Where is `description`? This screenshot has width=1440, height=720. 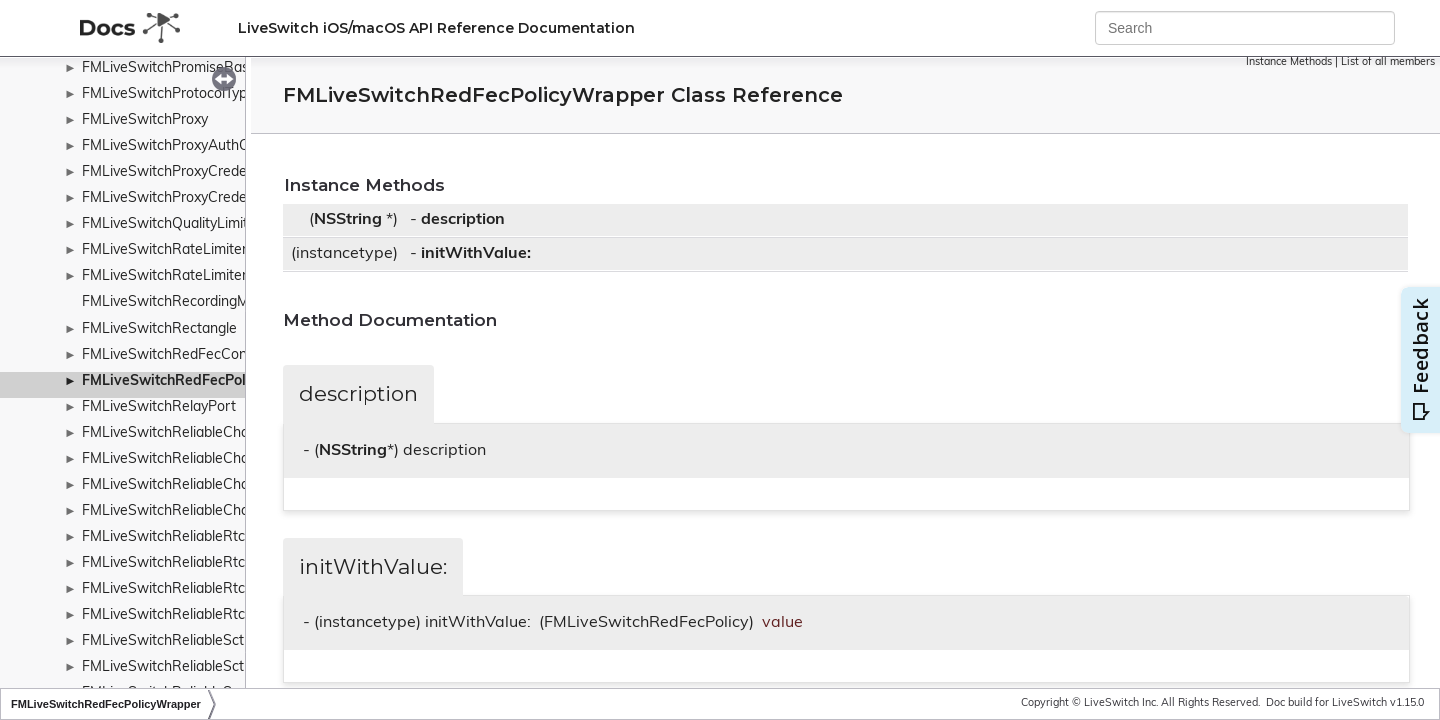
description is located at coordinates (463, 220).